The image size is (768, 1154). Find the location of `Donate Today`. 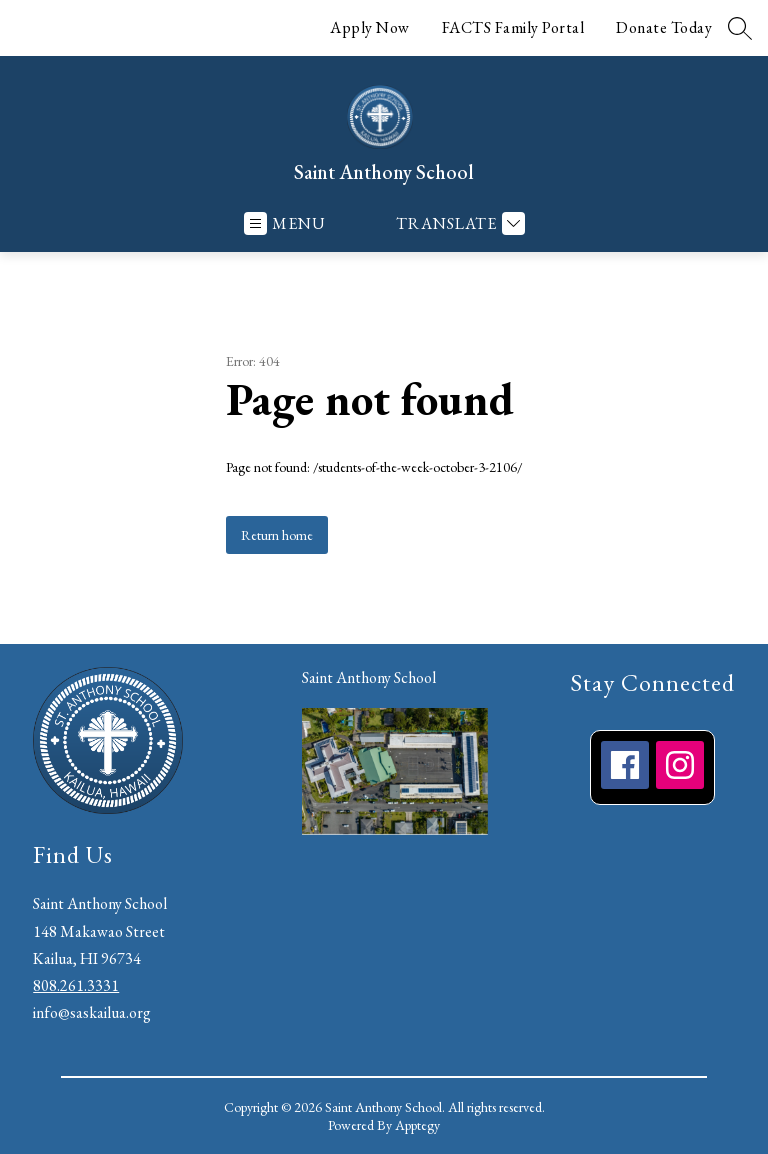

Donate Today is located at coordinates (664, 27).